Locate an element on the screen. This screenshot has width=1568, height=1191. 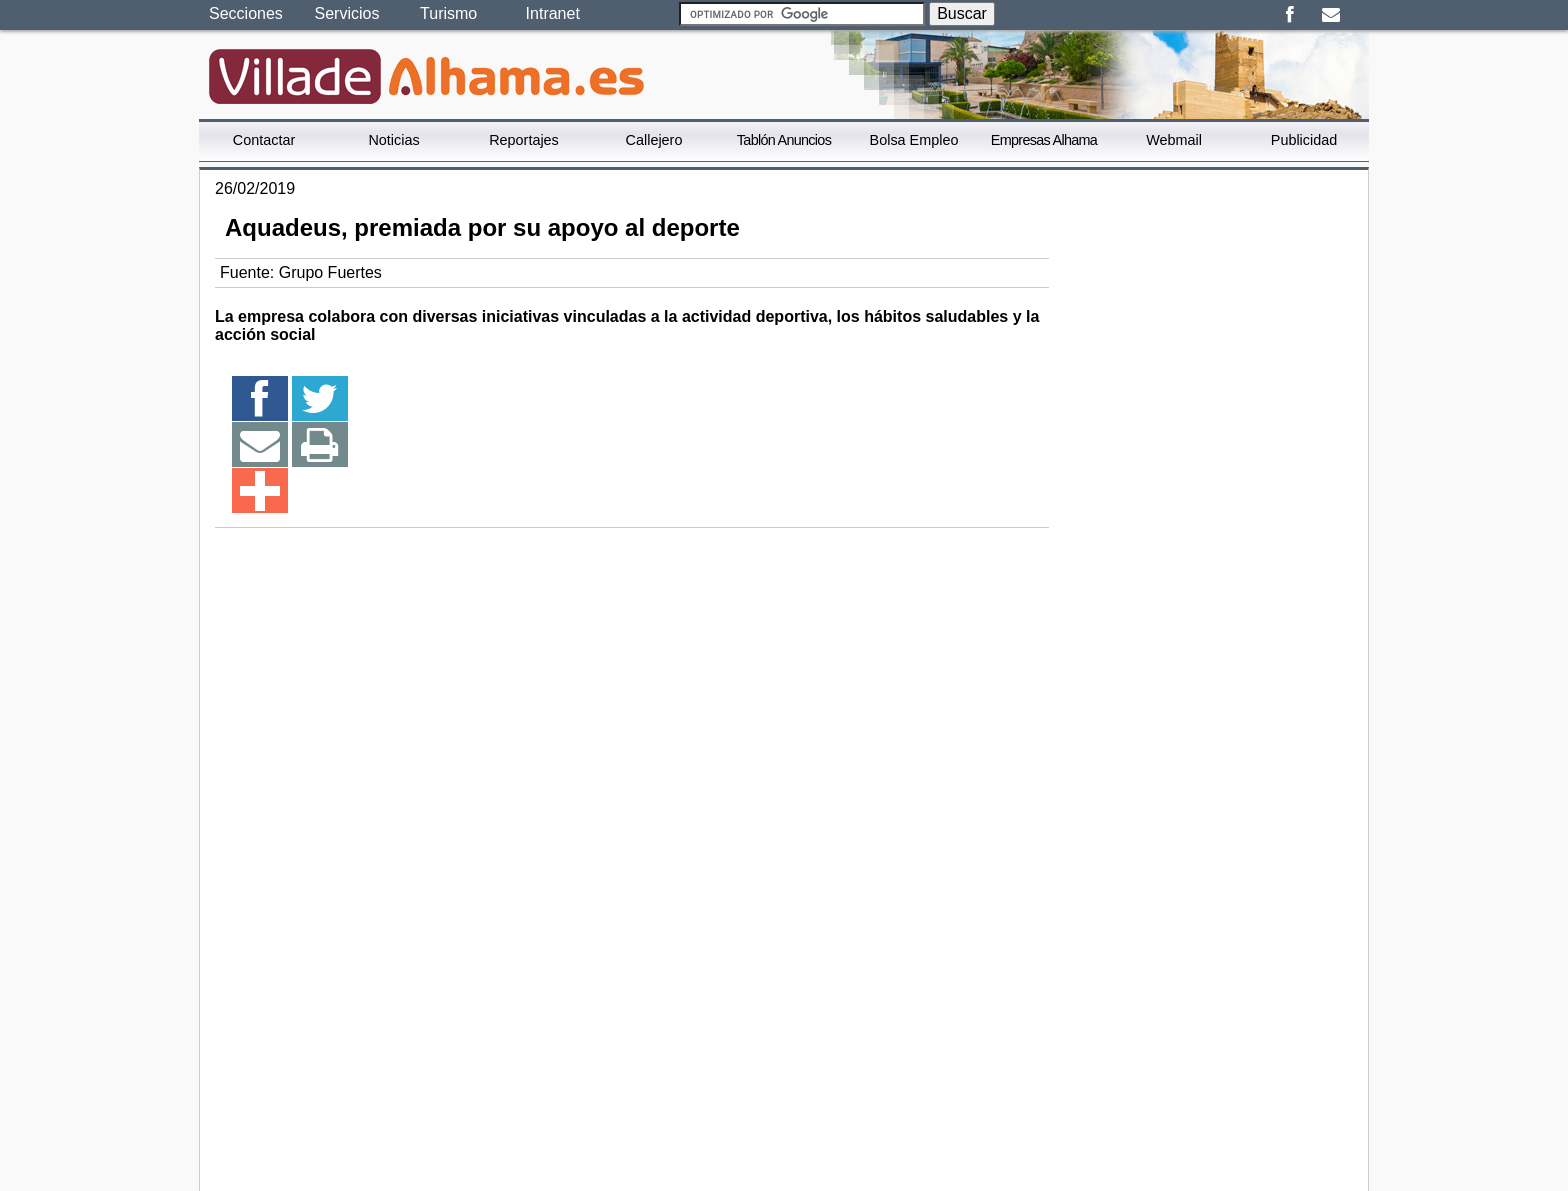
Intranet is located at coordinates (553, 13).